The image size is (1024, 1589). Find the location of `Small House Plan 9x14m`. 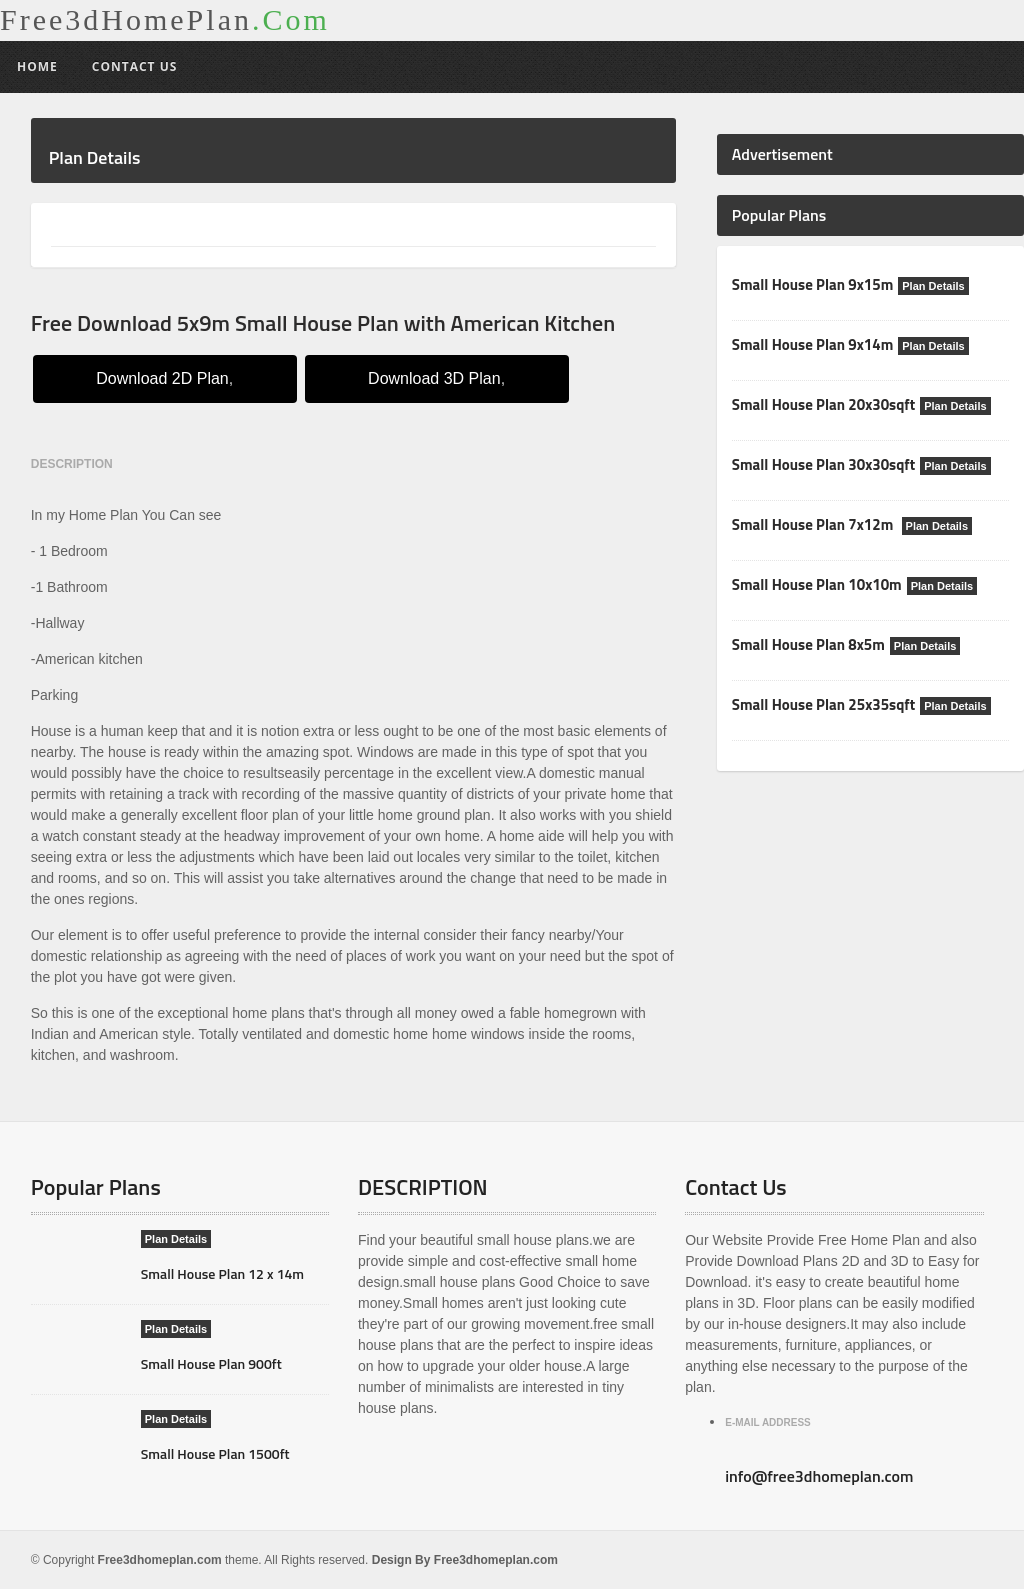

Small House Plan 9x14m is located at coordinates (812, 344).